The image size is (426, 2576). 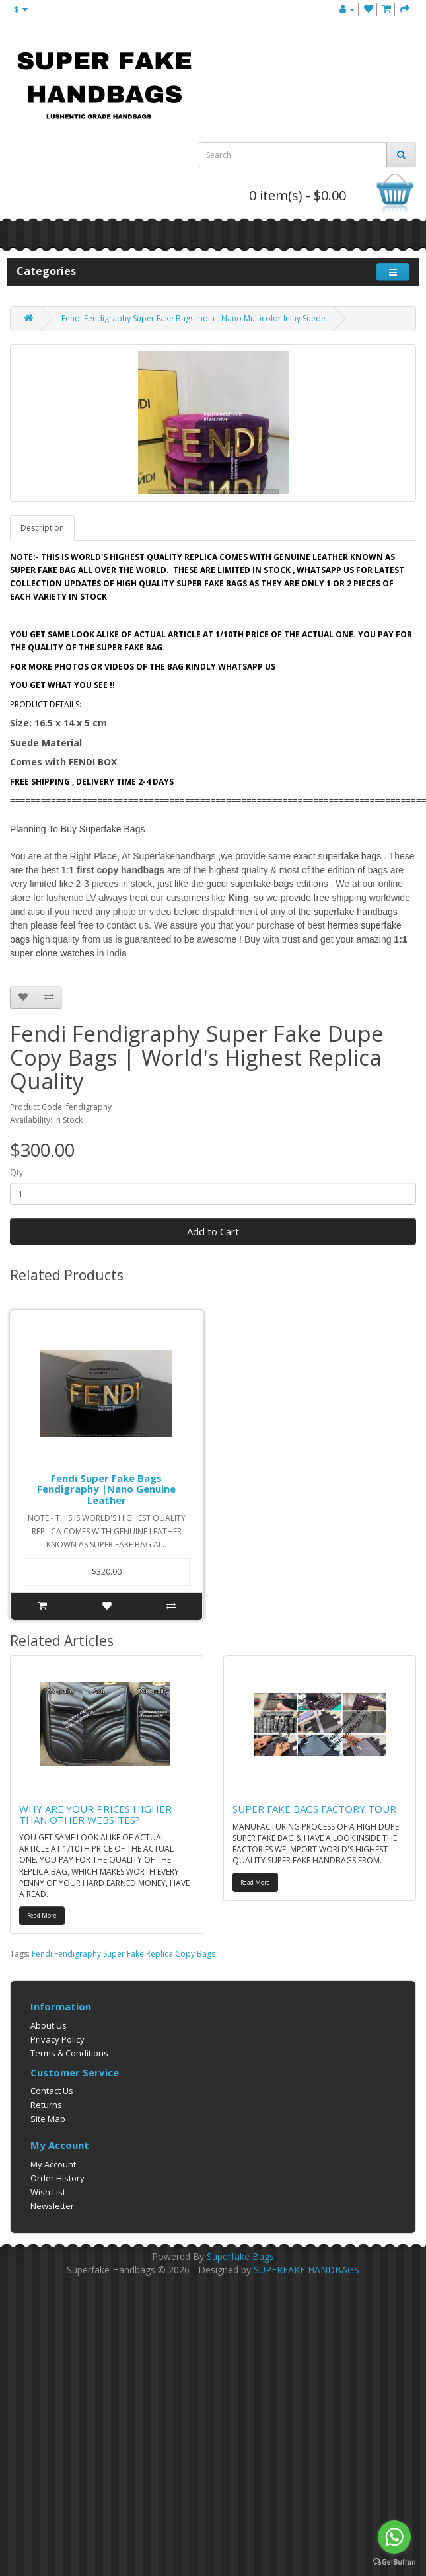 I want to click on SUPER FAKE BAGS FACTORY TOUR, so click(x=314, y=1808).